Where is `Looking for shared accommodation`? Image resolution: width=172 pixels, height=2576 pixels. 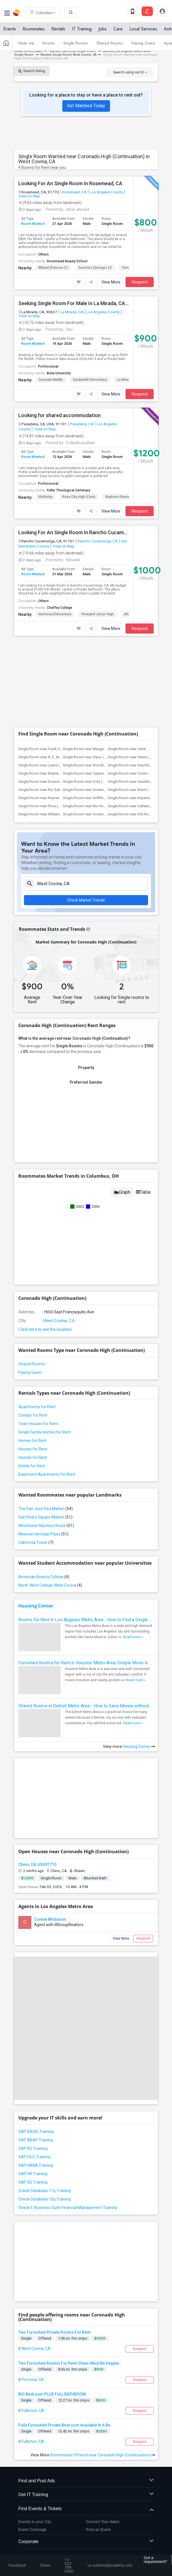 Looking for shared accommodation is located at coordinates (59, 415).